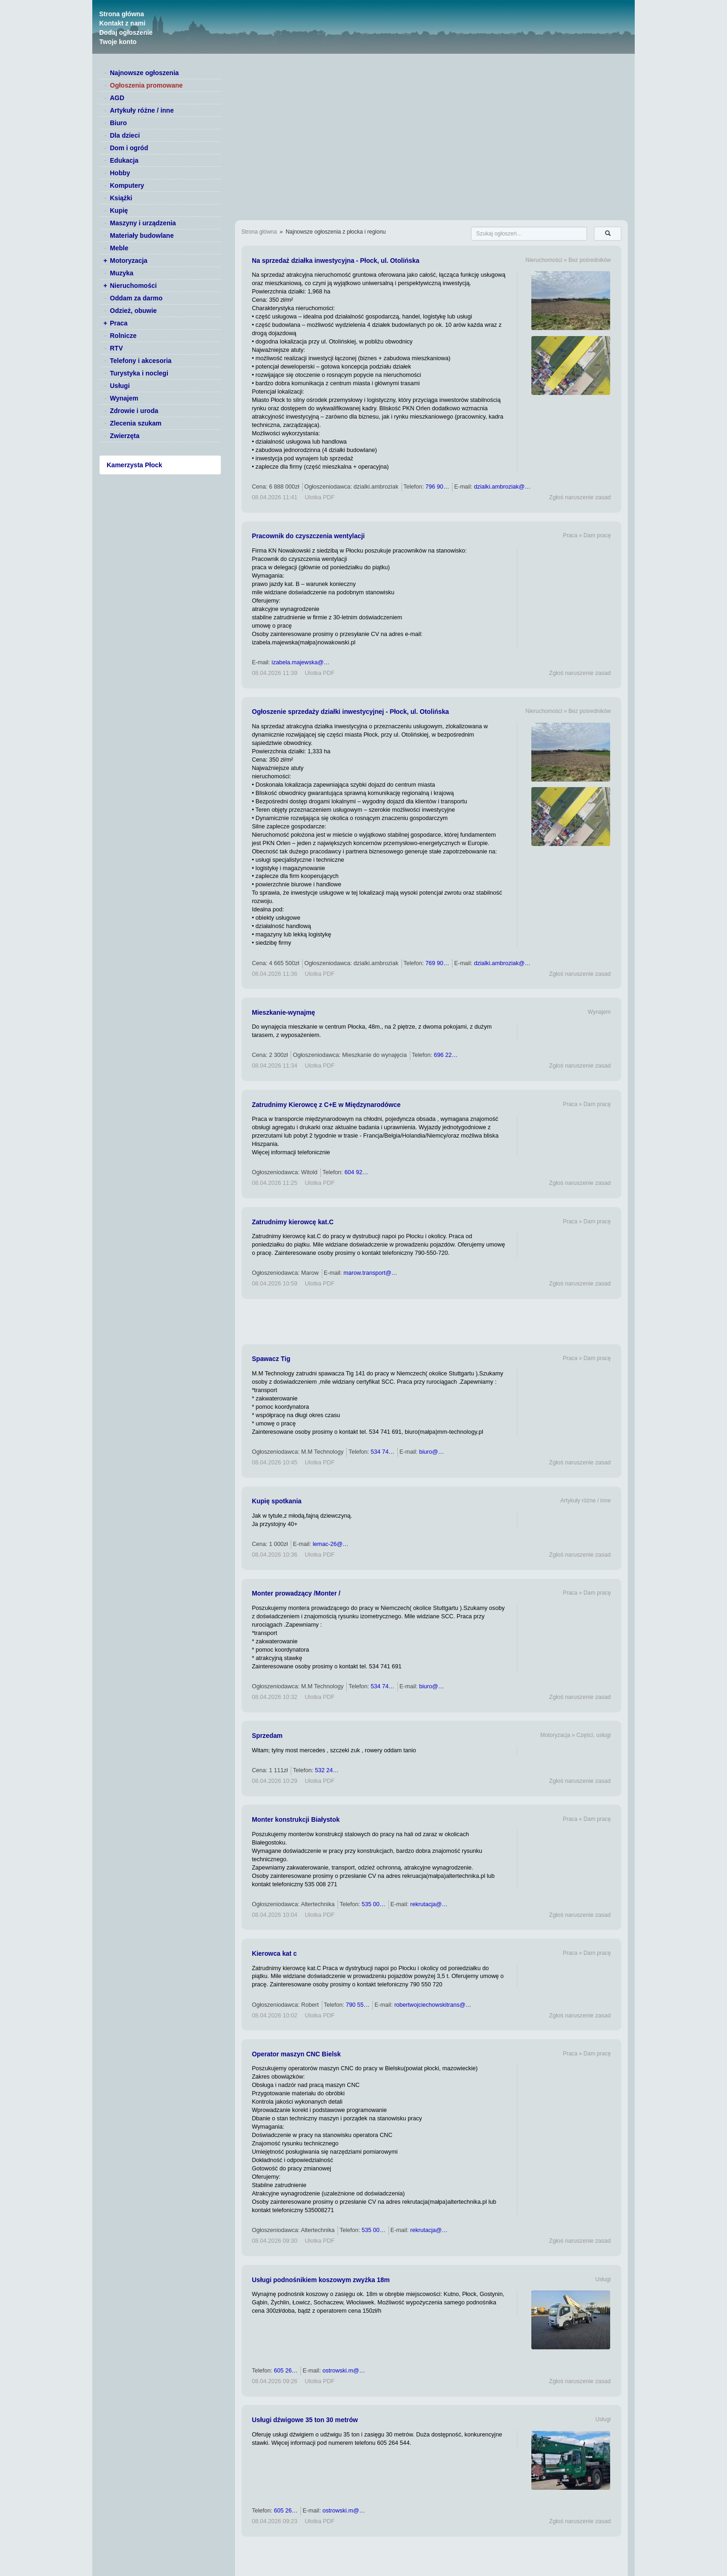 The width and height of the screenshot is (727, 2576). I want to click on Kupię, so click(119, 210).